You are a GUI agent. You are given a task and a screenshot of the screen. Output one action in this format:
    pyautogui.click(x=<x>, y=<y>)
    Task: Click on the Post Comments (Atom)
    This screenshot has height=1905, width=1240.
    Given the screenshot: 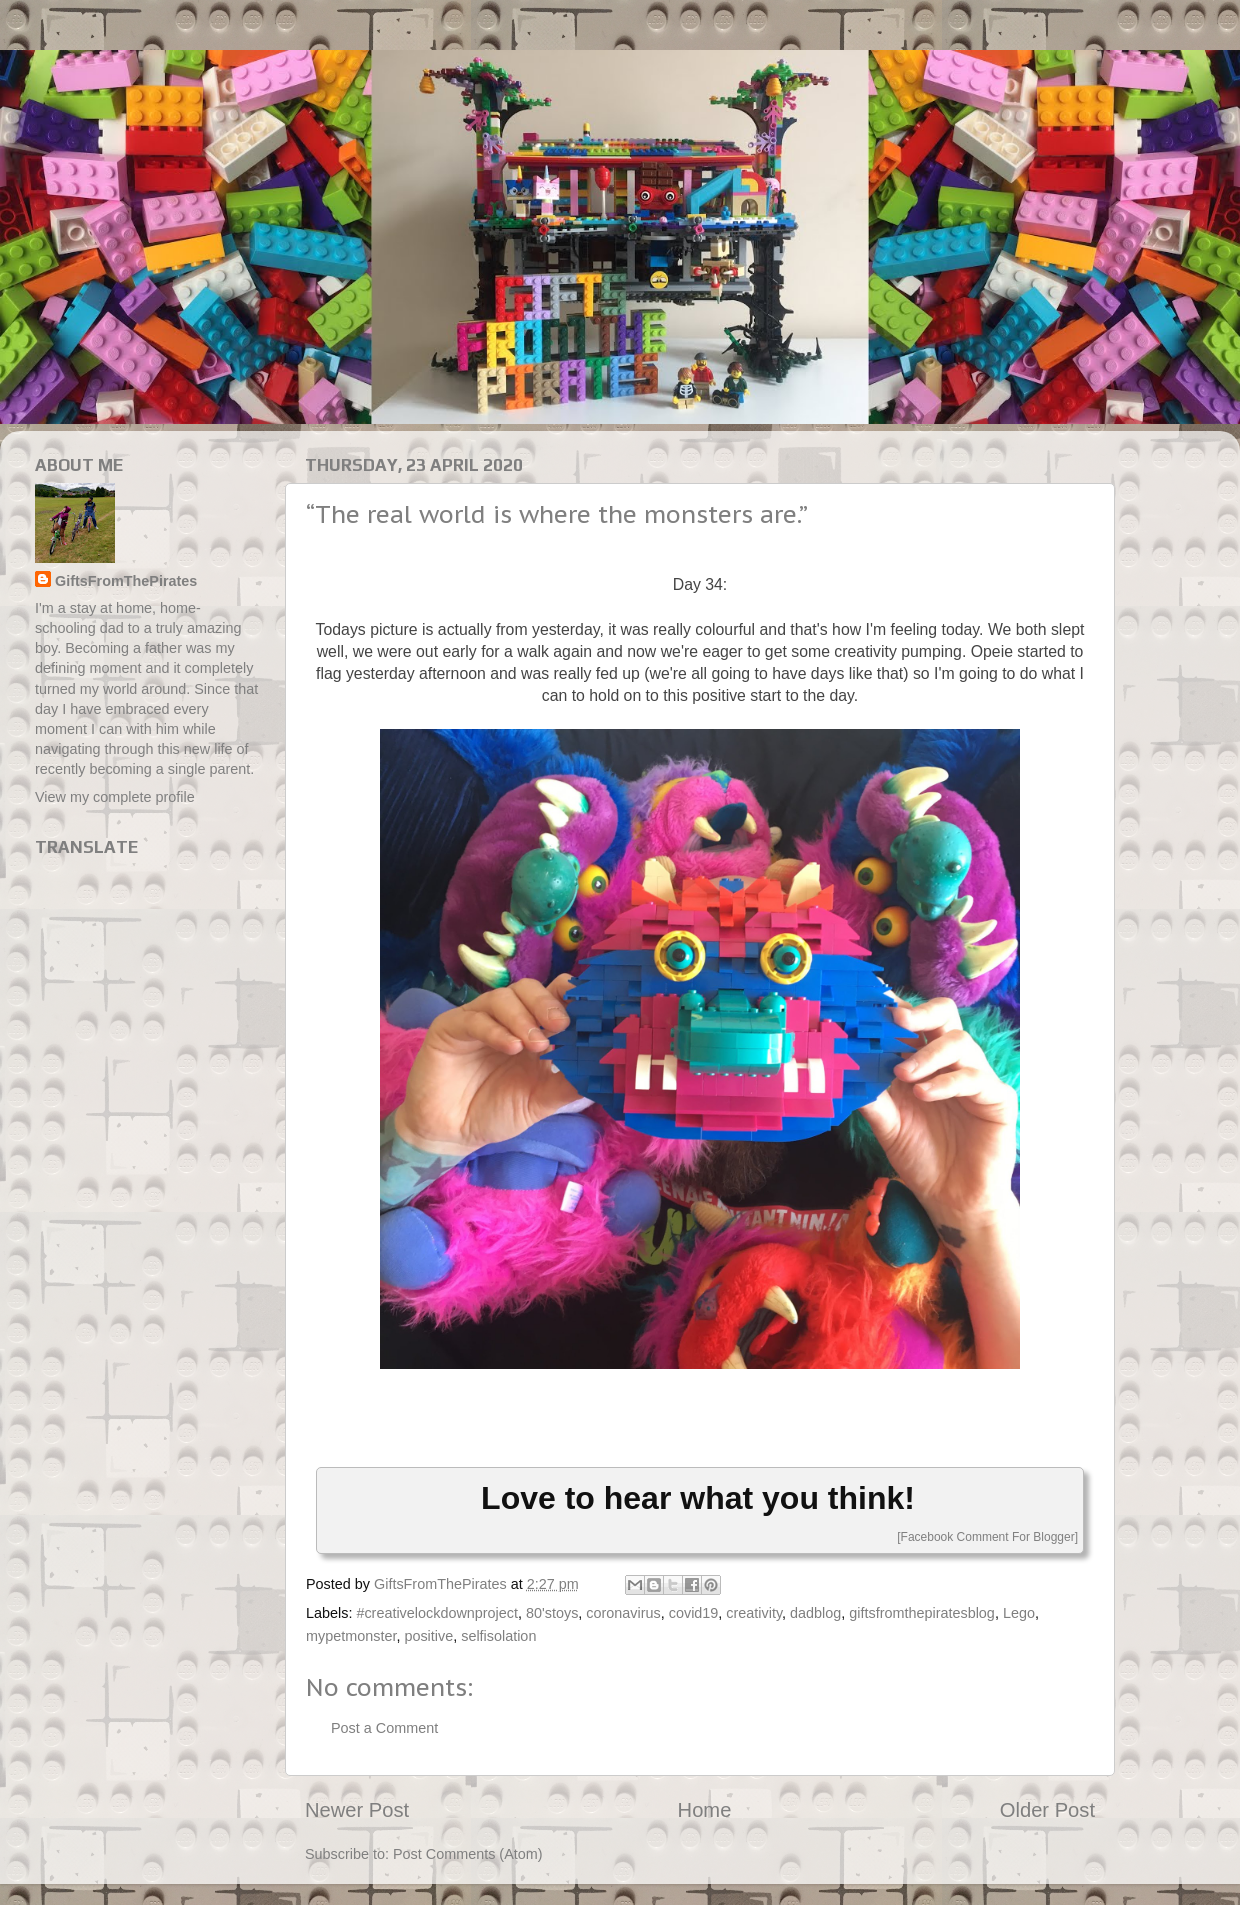 What is the action you would take?
    pyautogui.click(x=468, y=1854)
    